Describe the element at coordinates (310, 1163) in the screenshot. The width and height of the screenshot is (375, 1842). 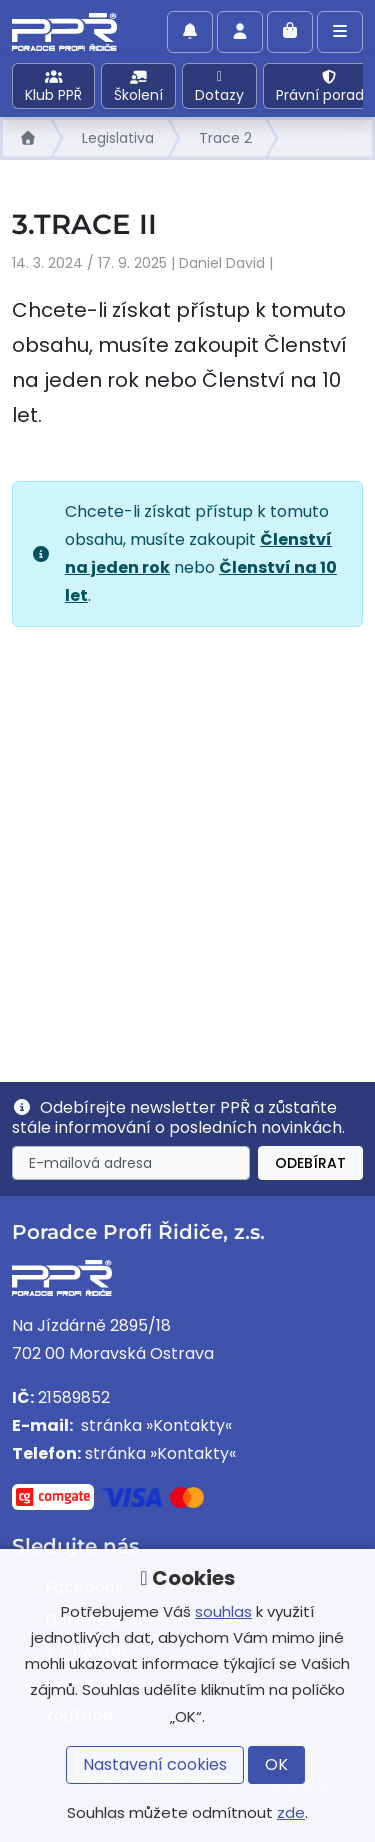
I see `Odebírat` at that location.